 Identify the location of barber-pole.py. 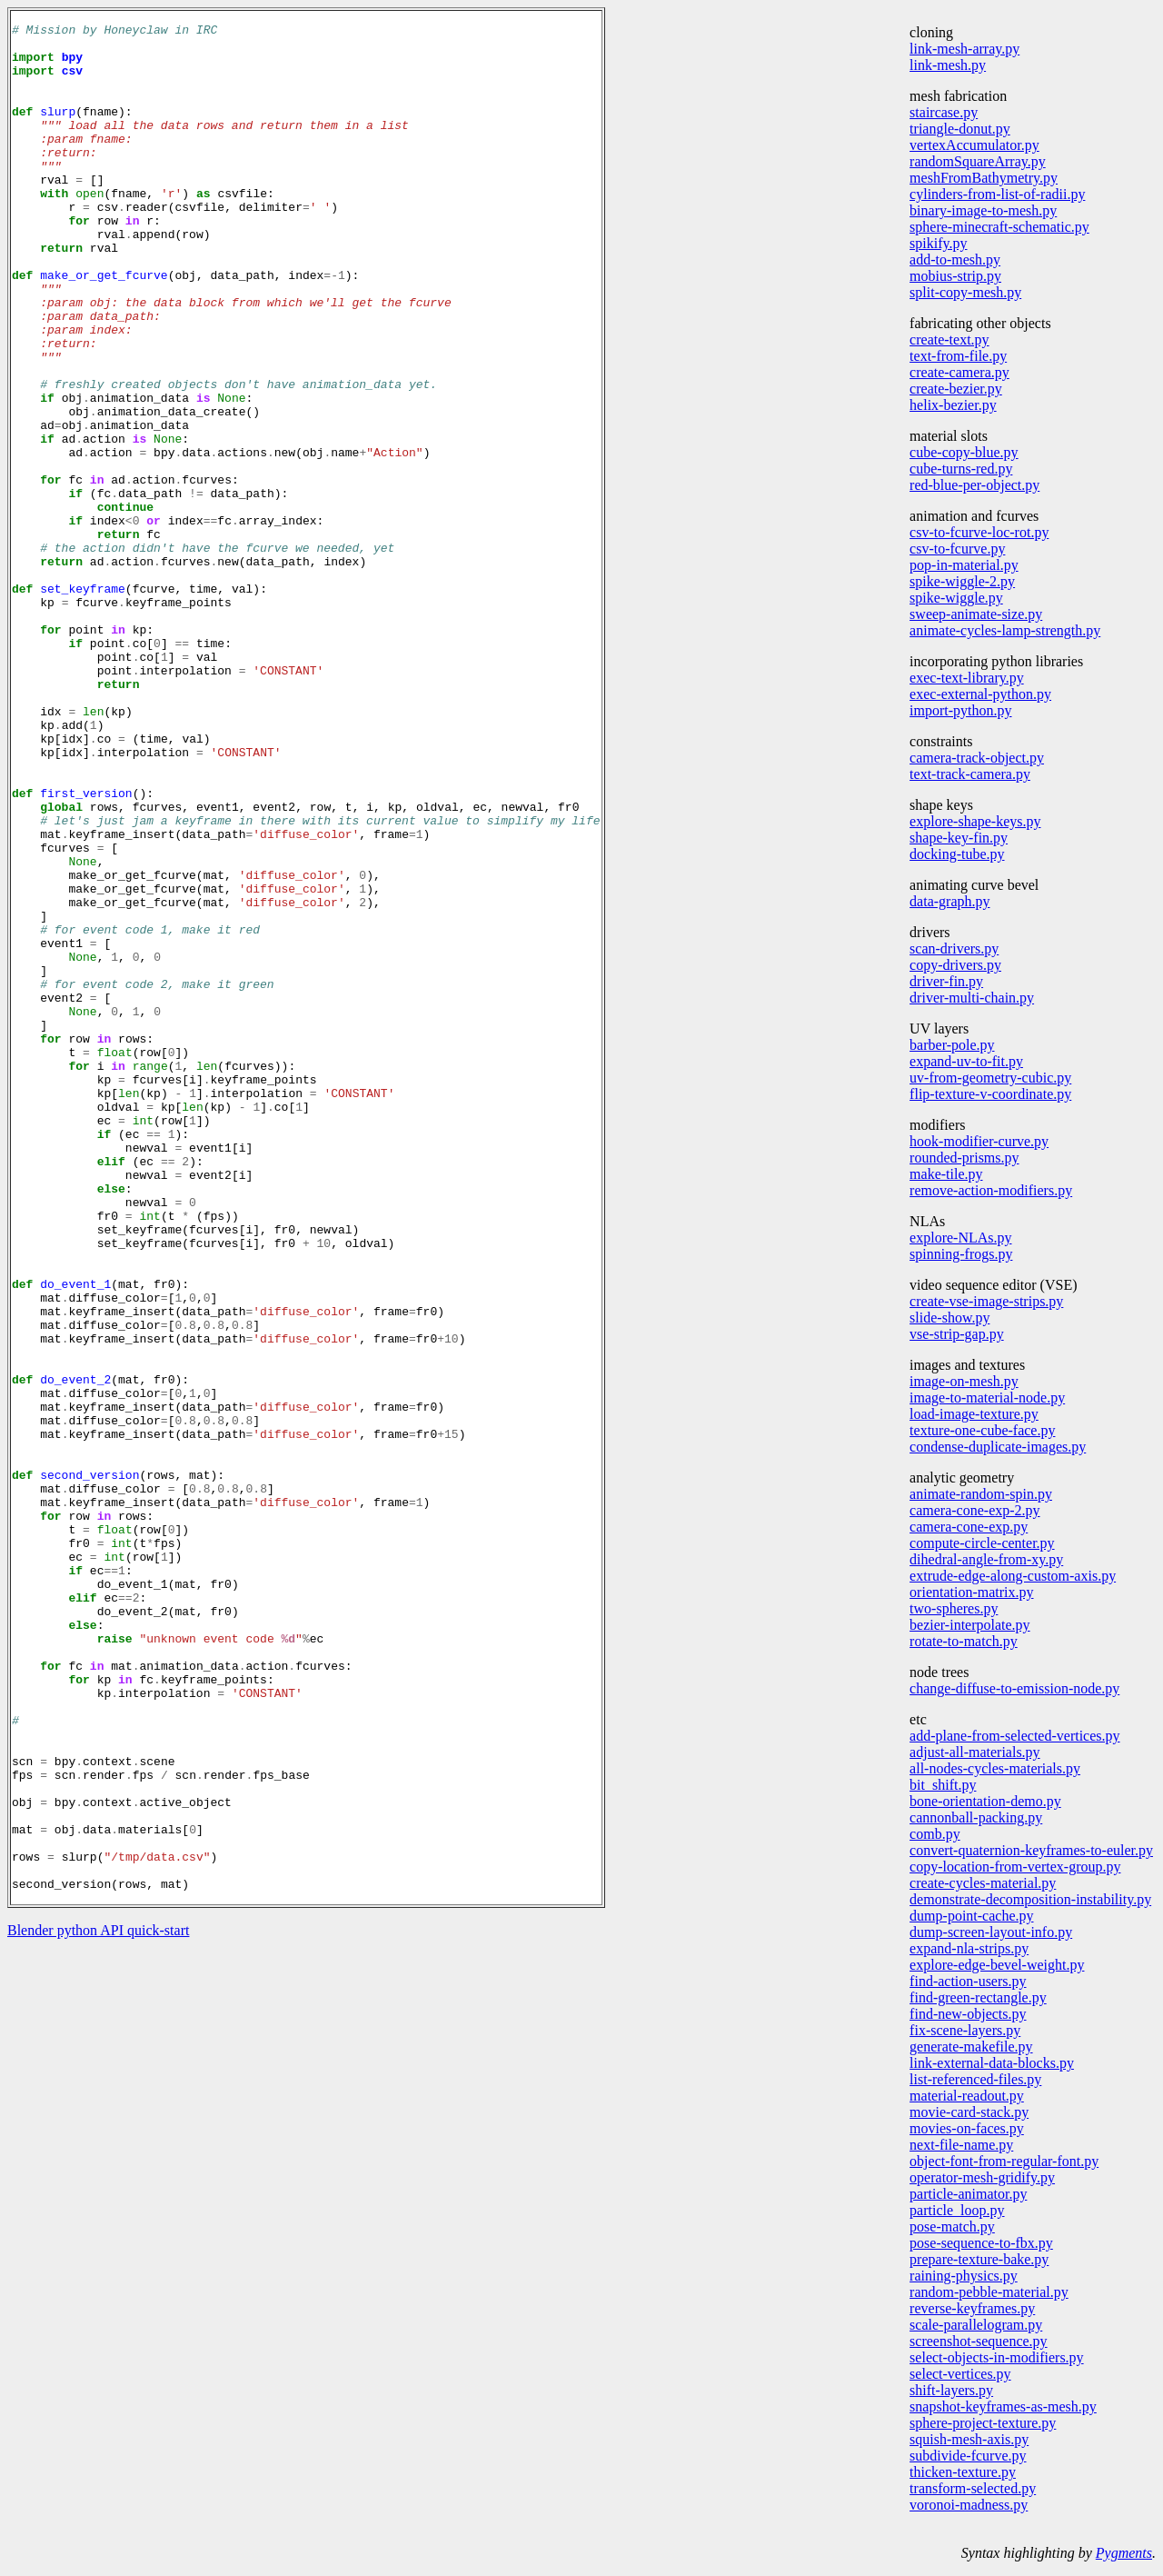
(952, 1045).